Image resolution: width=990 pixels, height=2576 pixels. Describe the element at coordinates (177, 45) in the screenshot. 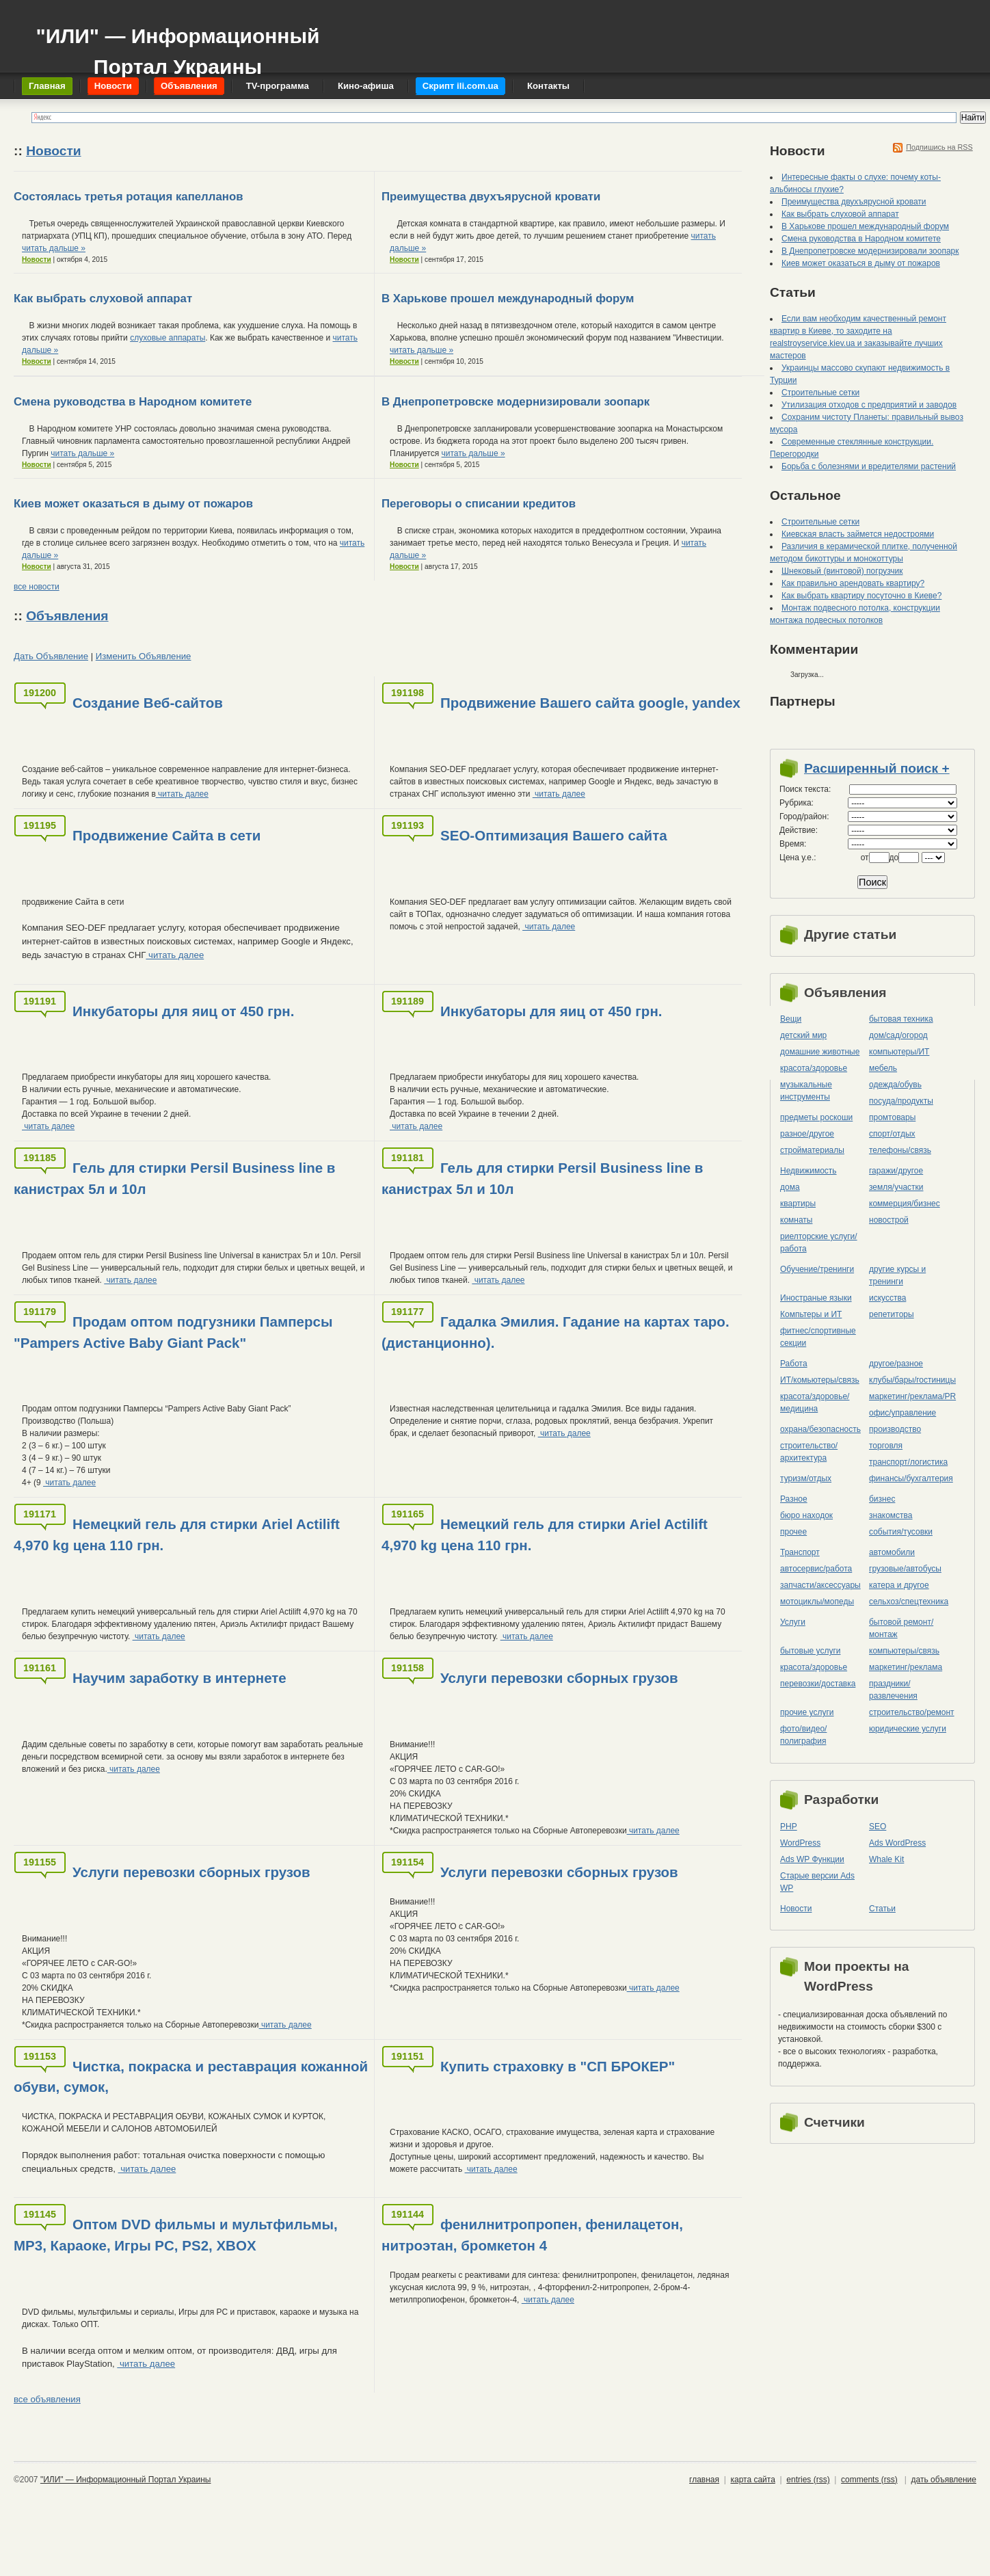

I see `"ИЛИ" — Информационный Портал Украины` at that location.